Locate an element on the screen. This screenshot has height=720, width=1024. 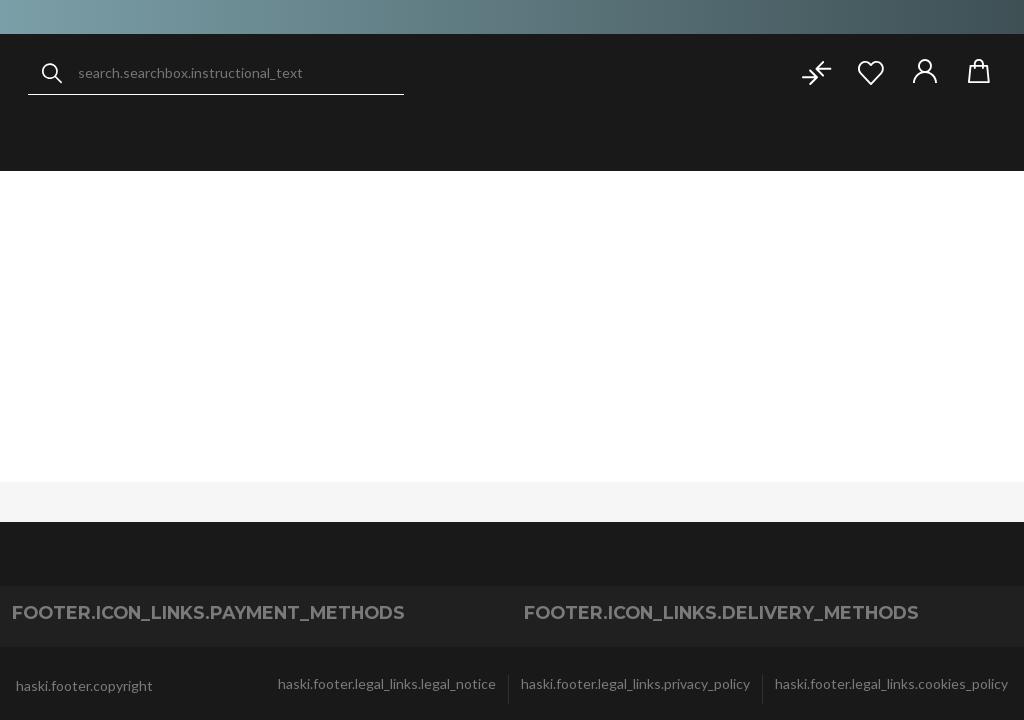
haski.footer.legal_links.cookies_policy is located at coordinates (891, 683).